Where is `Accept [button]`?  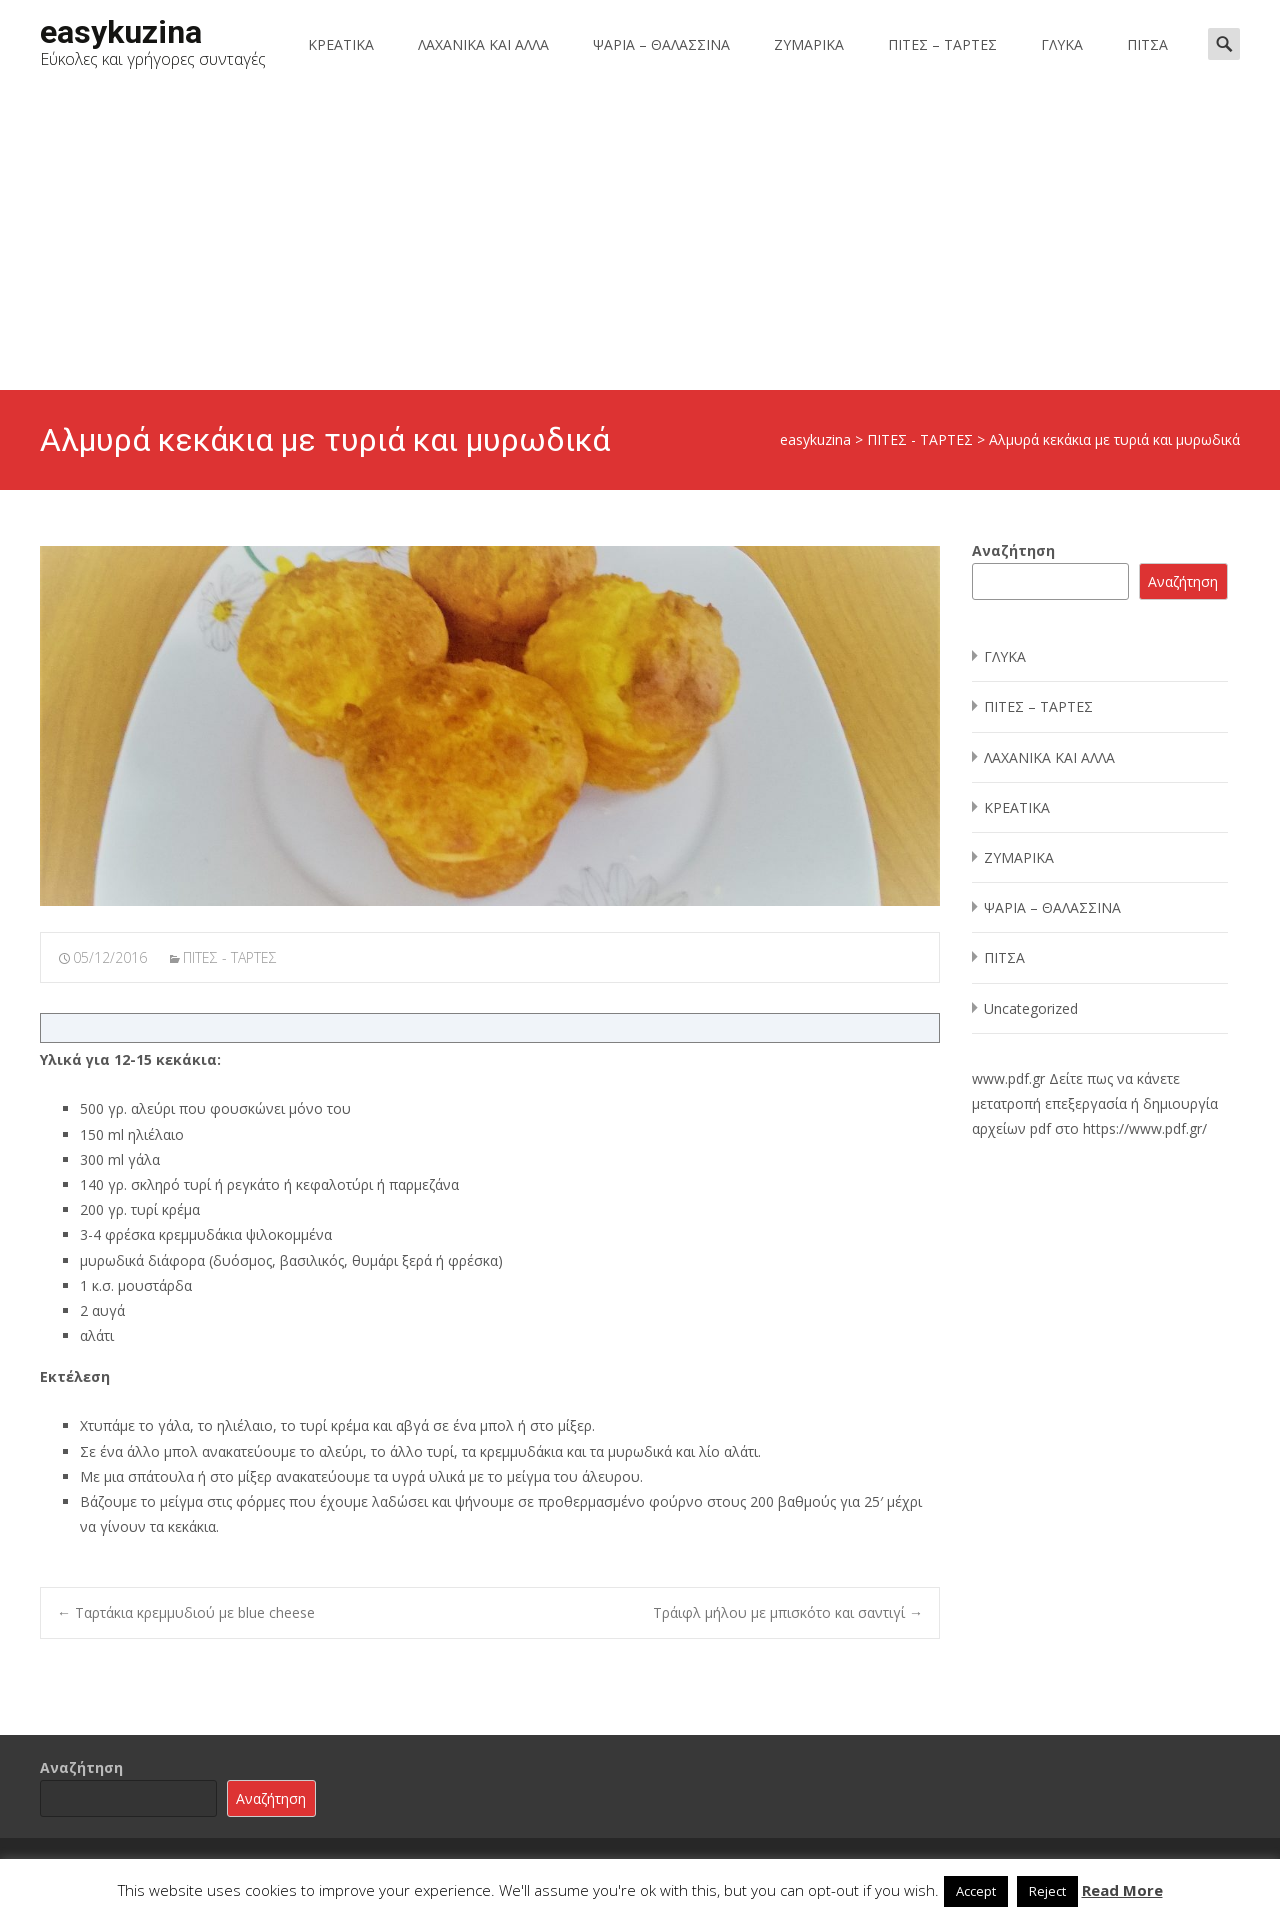 Accept [button] is located at coordinates (976, 1891).